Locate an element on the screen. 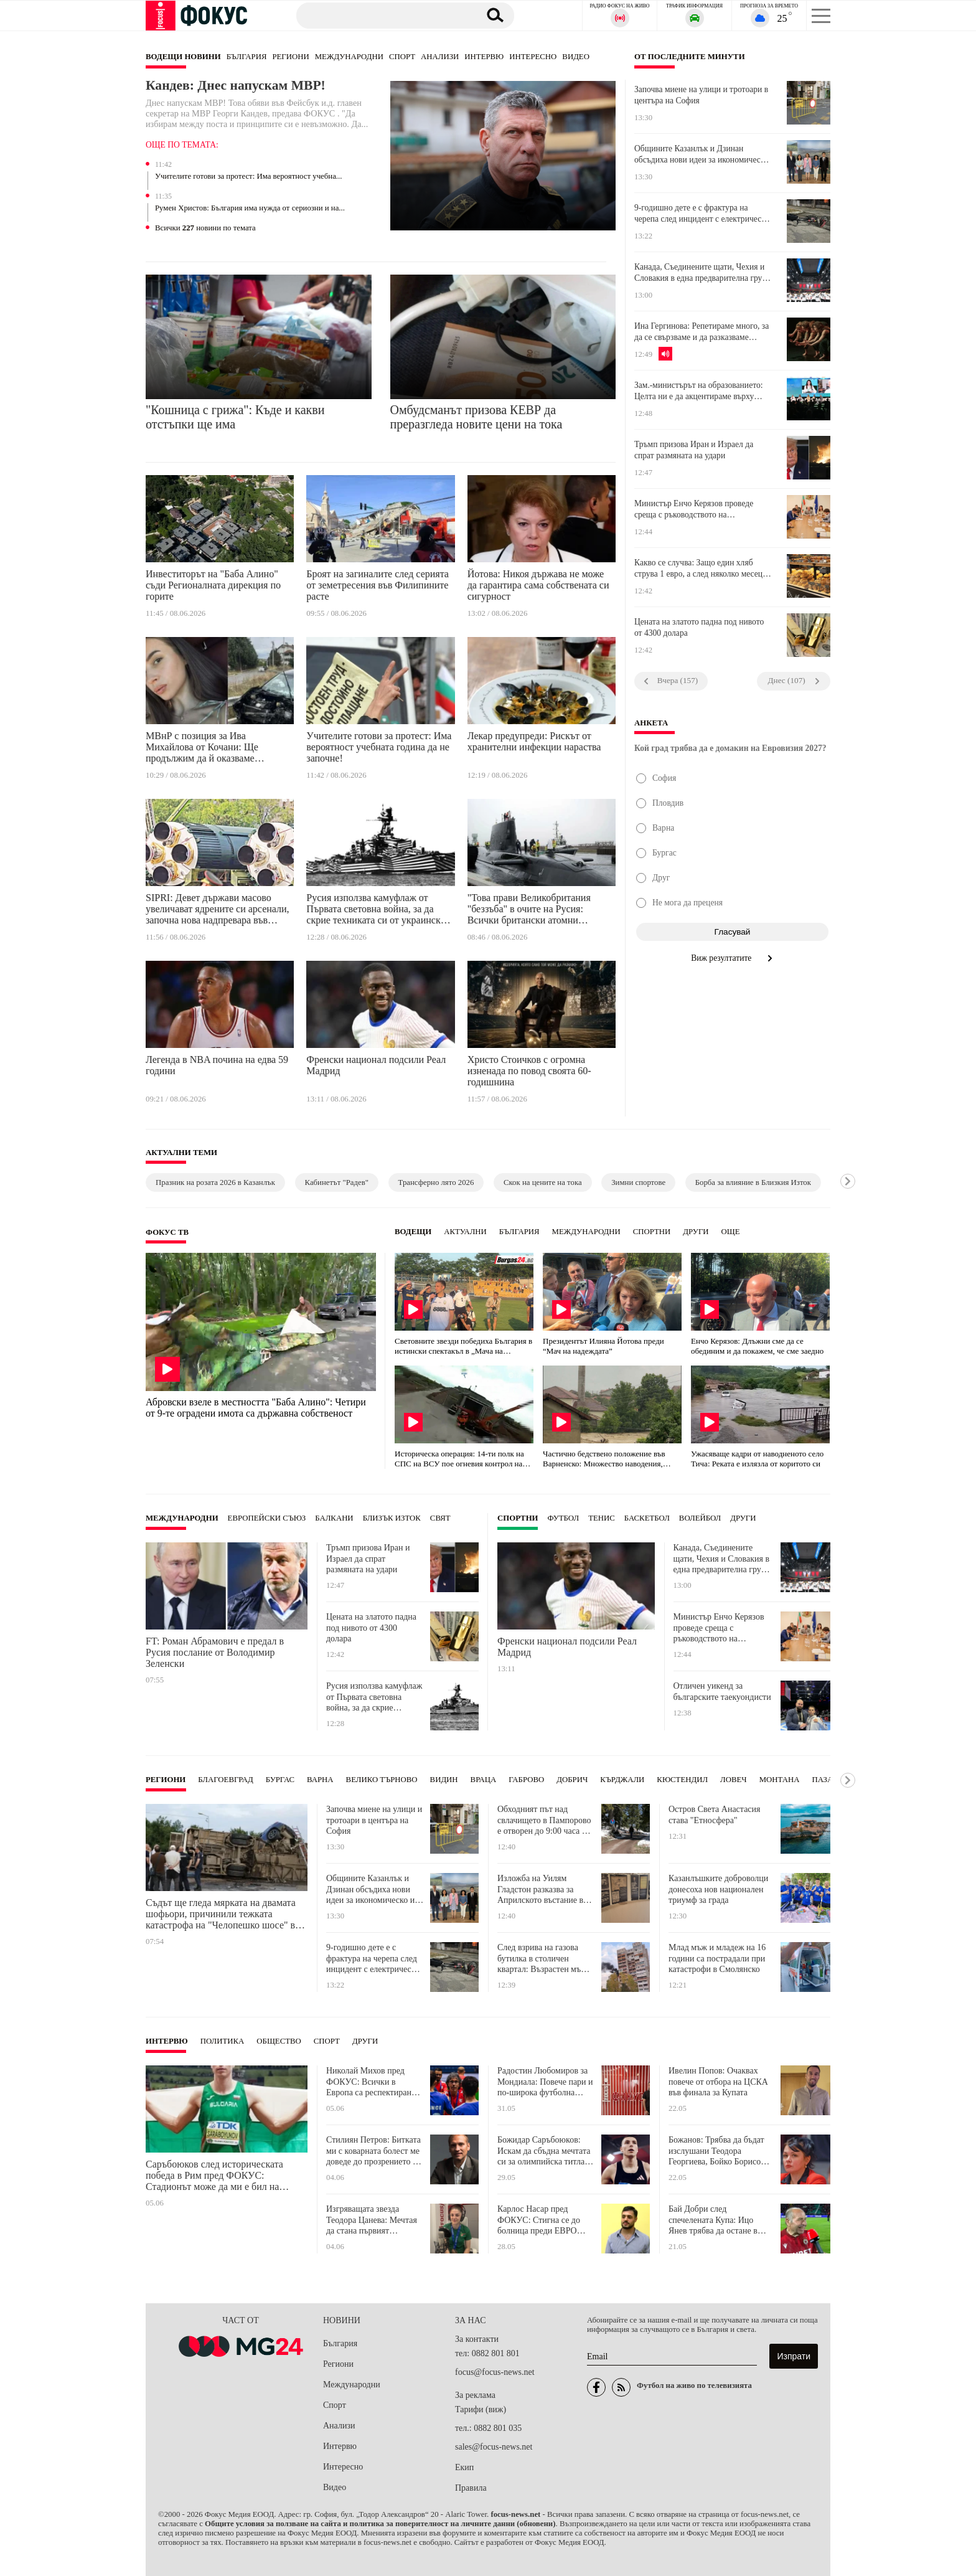  Легенда в NBA почина на едва 59 години is located at coordinates (217, 1065).